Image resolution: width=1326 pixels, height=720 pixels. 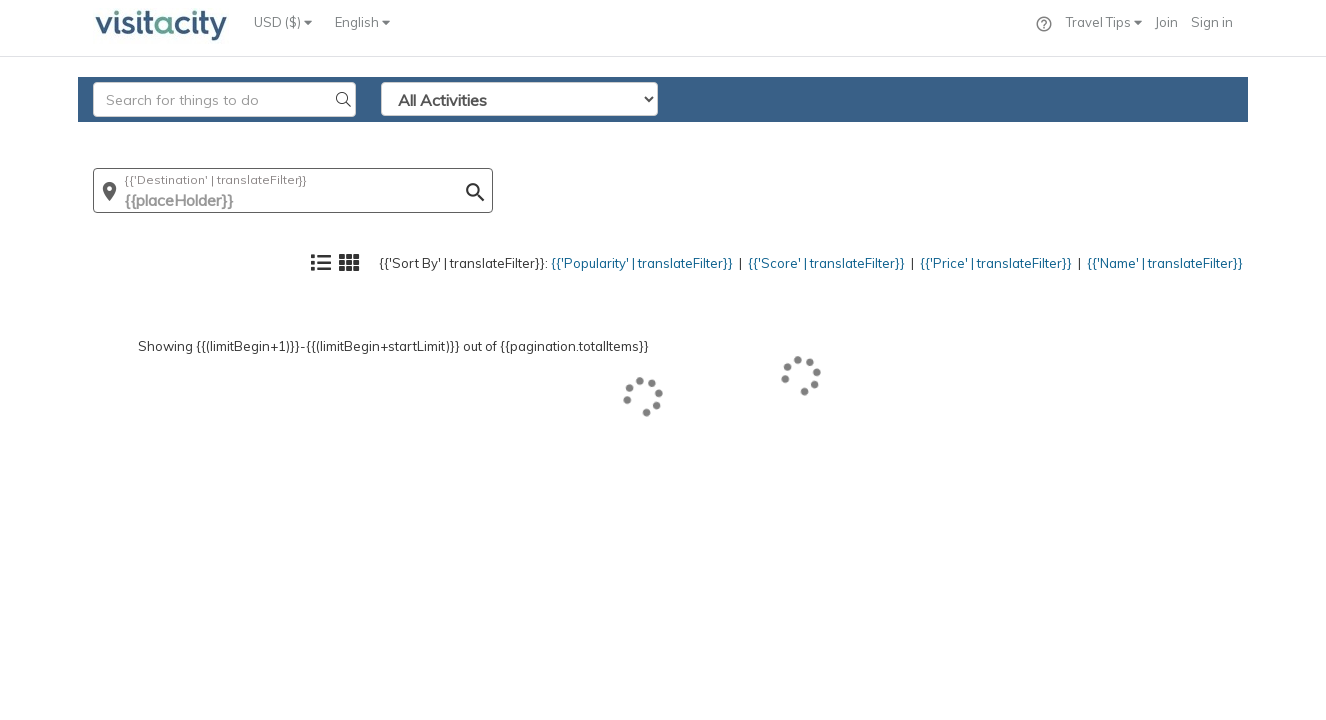 I want to click on Join, so click(x=1166, y=22).